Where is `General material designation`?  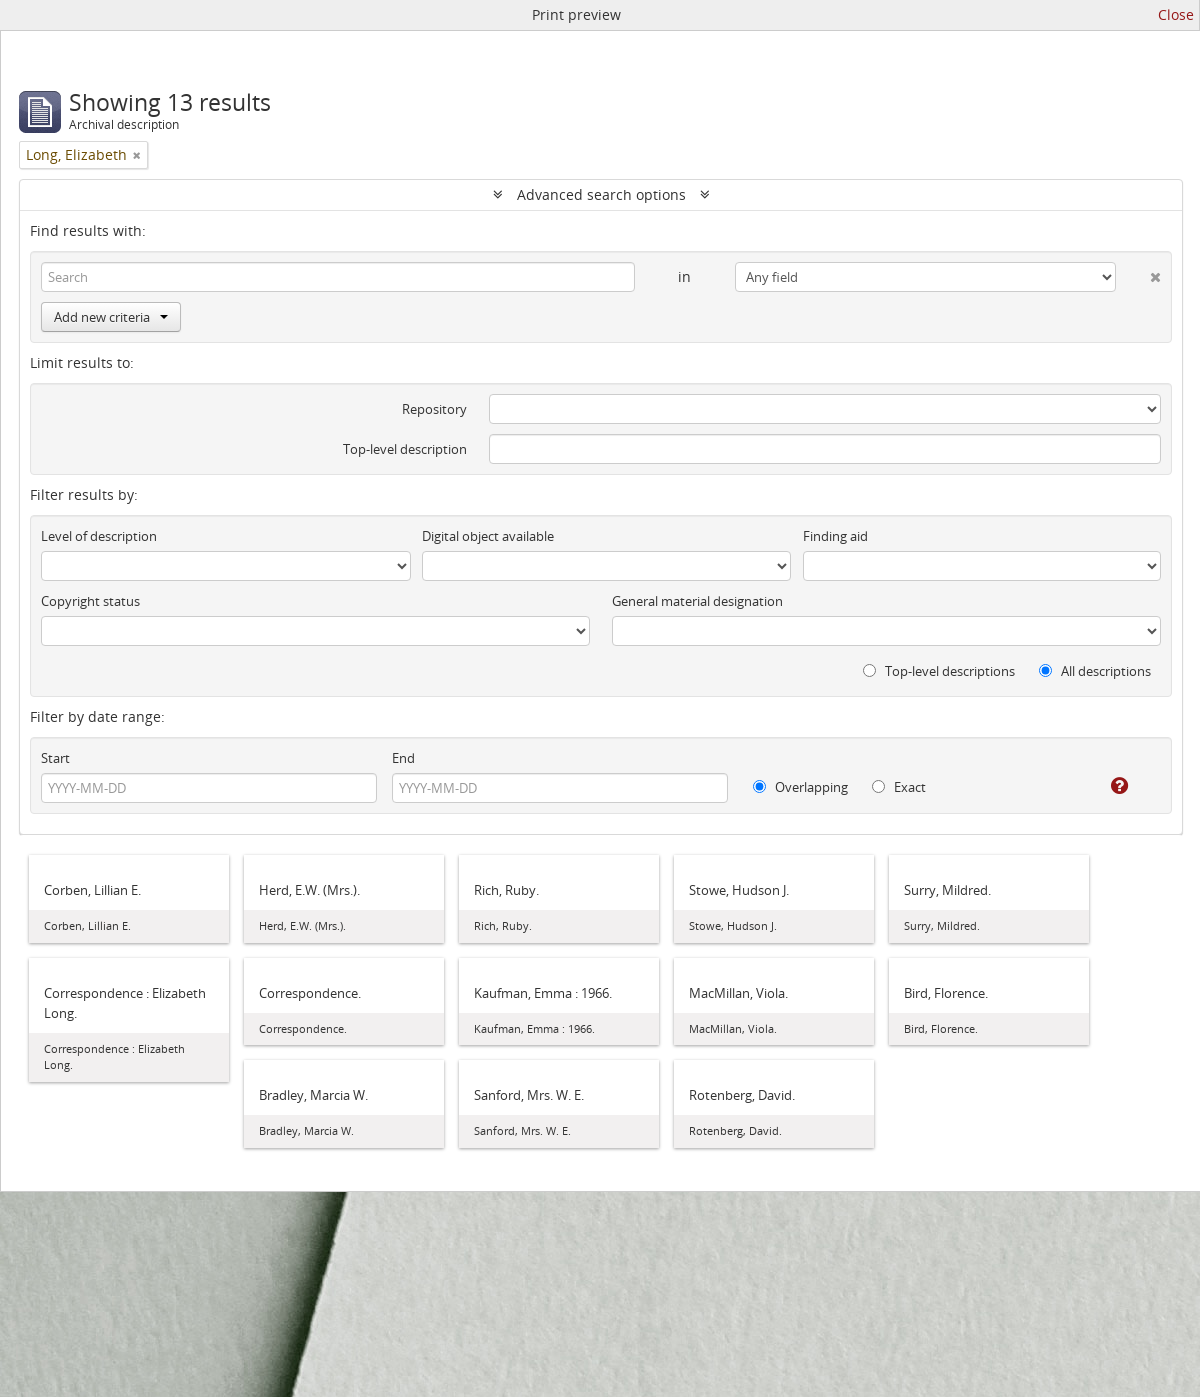
General material designation is located at coordinates (697, 601).